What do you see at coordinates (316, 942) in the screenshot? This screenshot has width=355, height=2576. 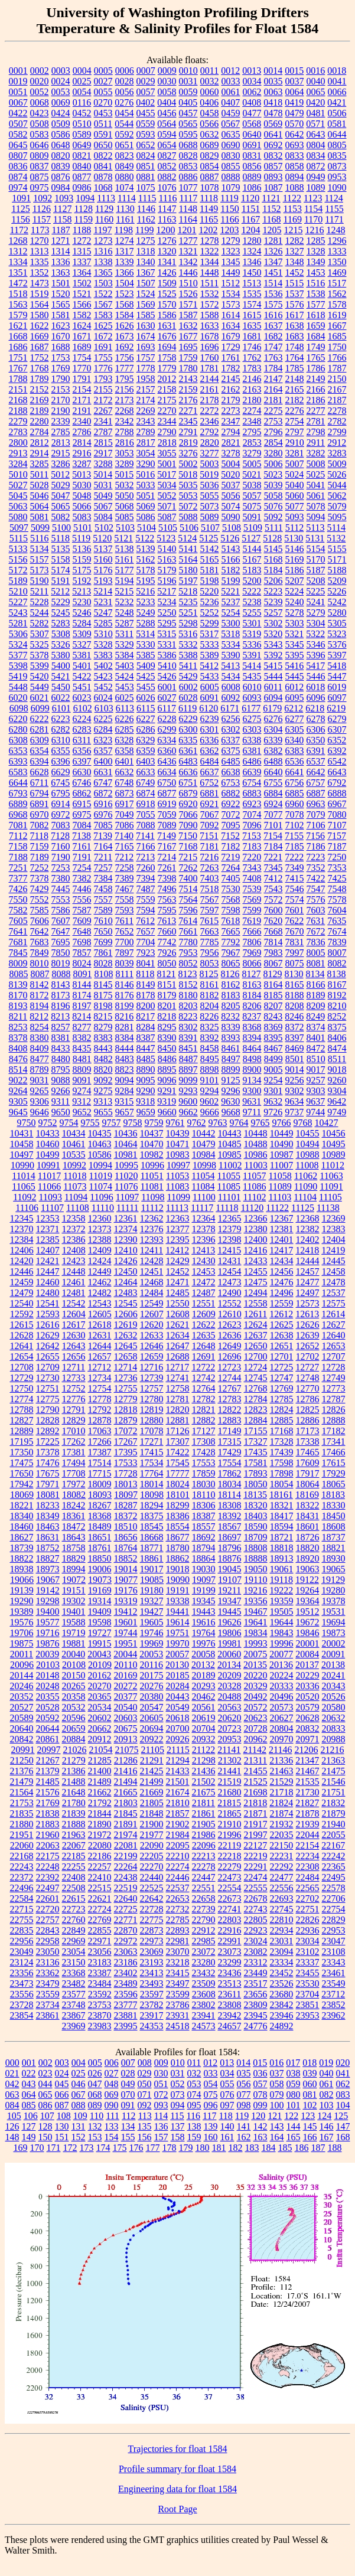 I see `7836` at bounding box center [316, 942].